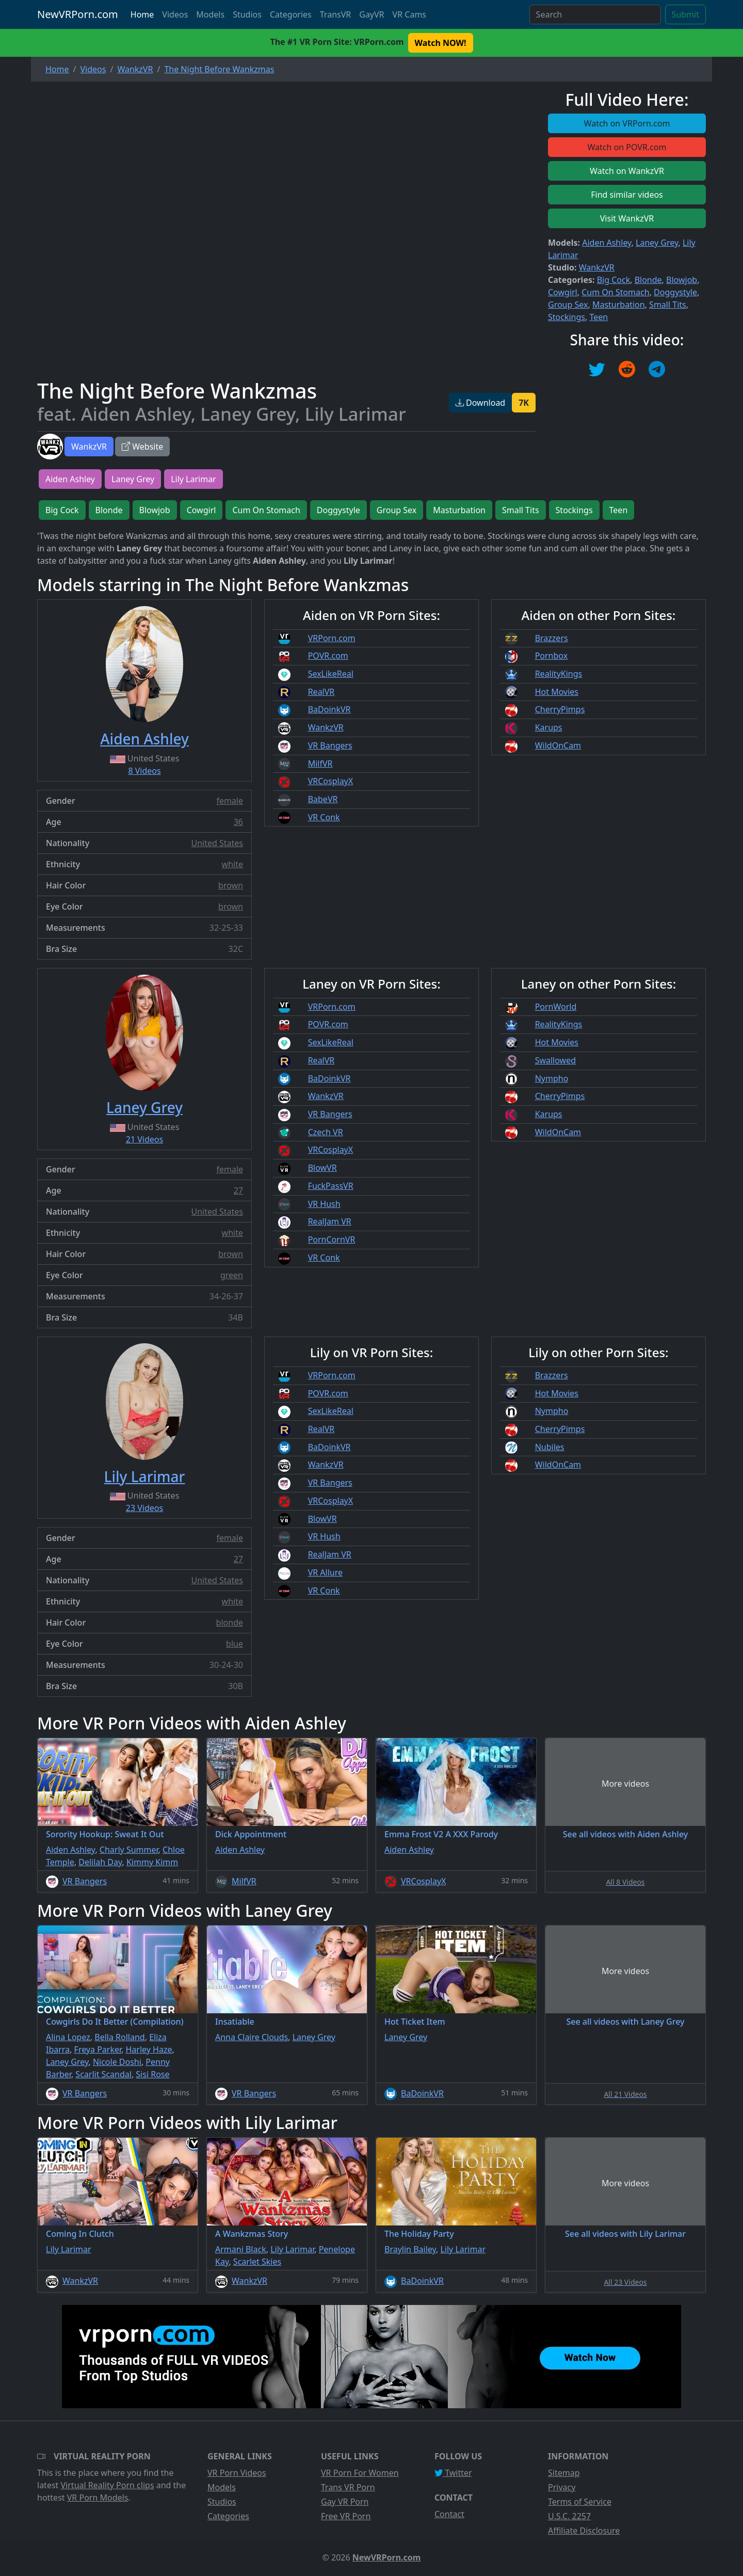 The image size is (743, 2576). Describe the element at coordinates (579, 2501) in the screenshot. I see `Terms of Service` at that location.